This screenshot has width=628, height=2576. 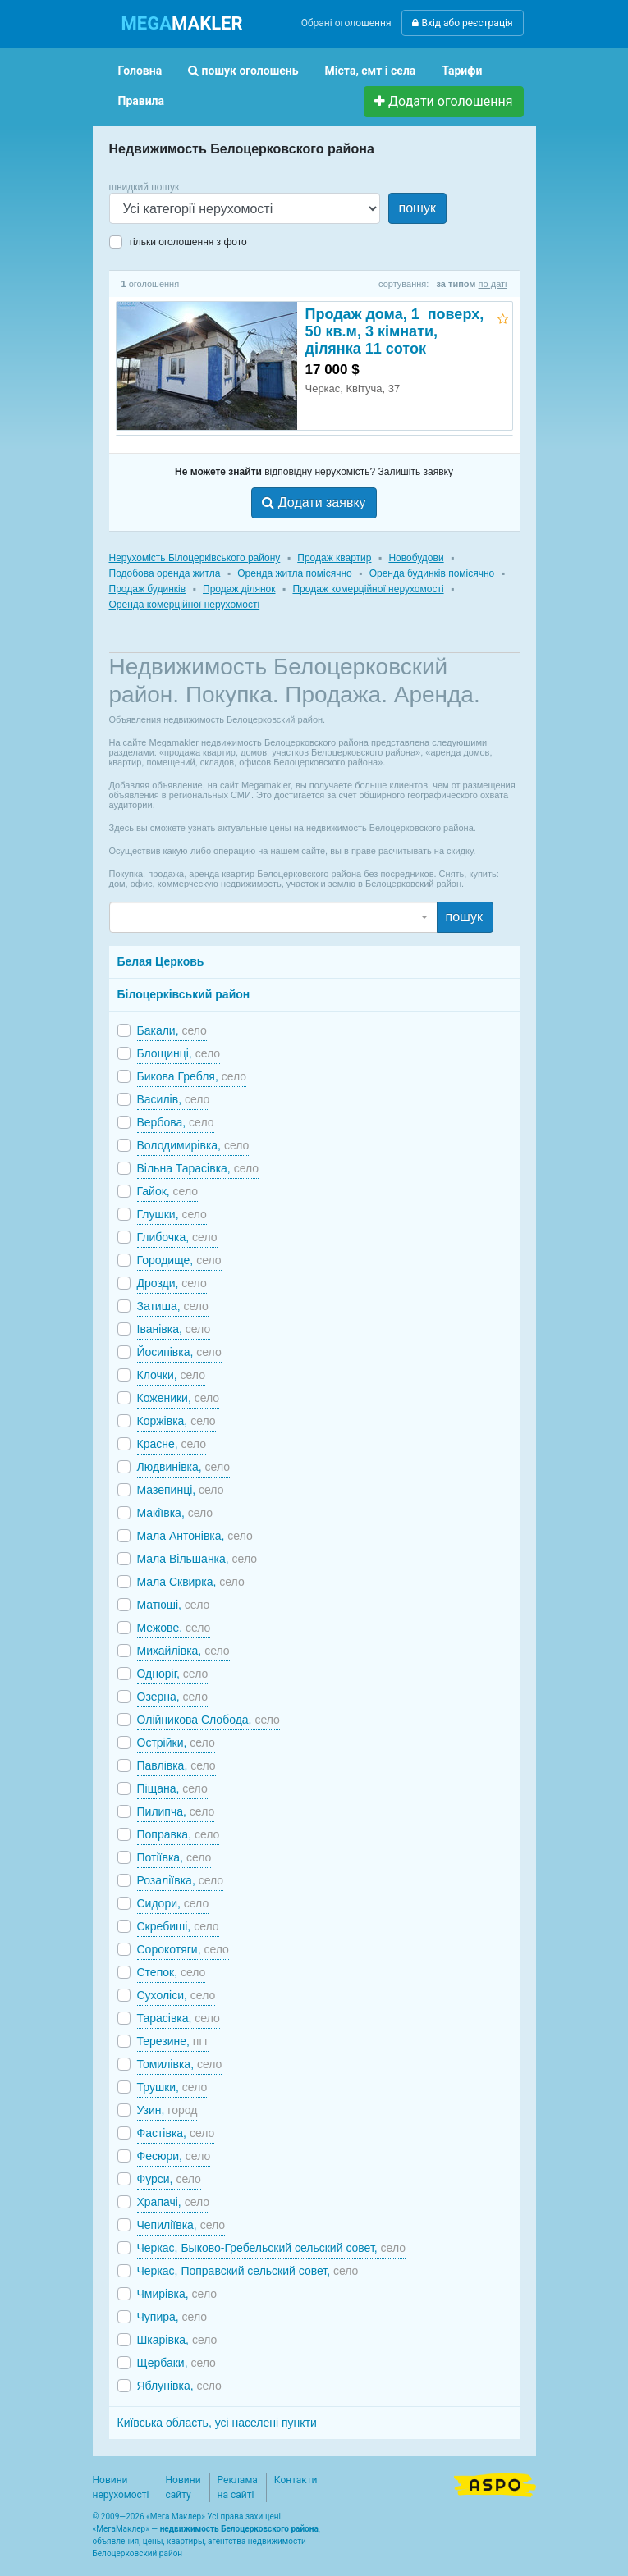 I want to click on Подобова оренда житла, so click(x=165, y=573).